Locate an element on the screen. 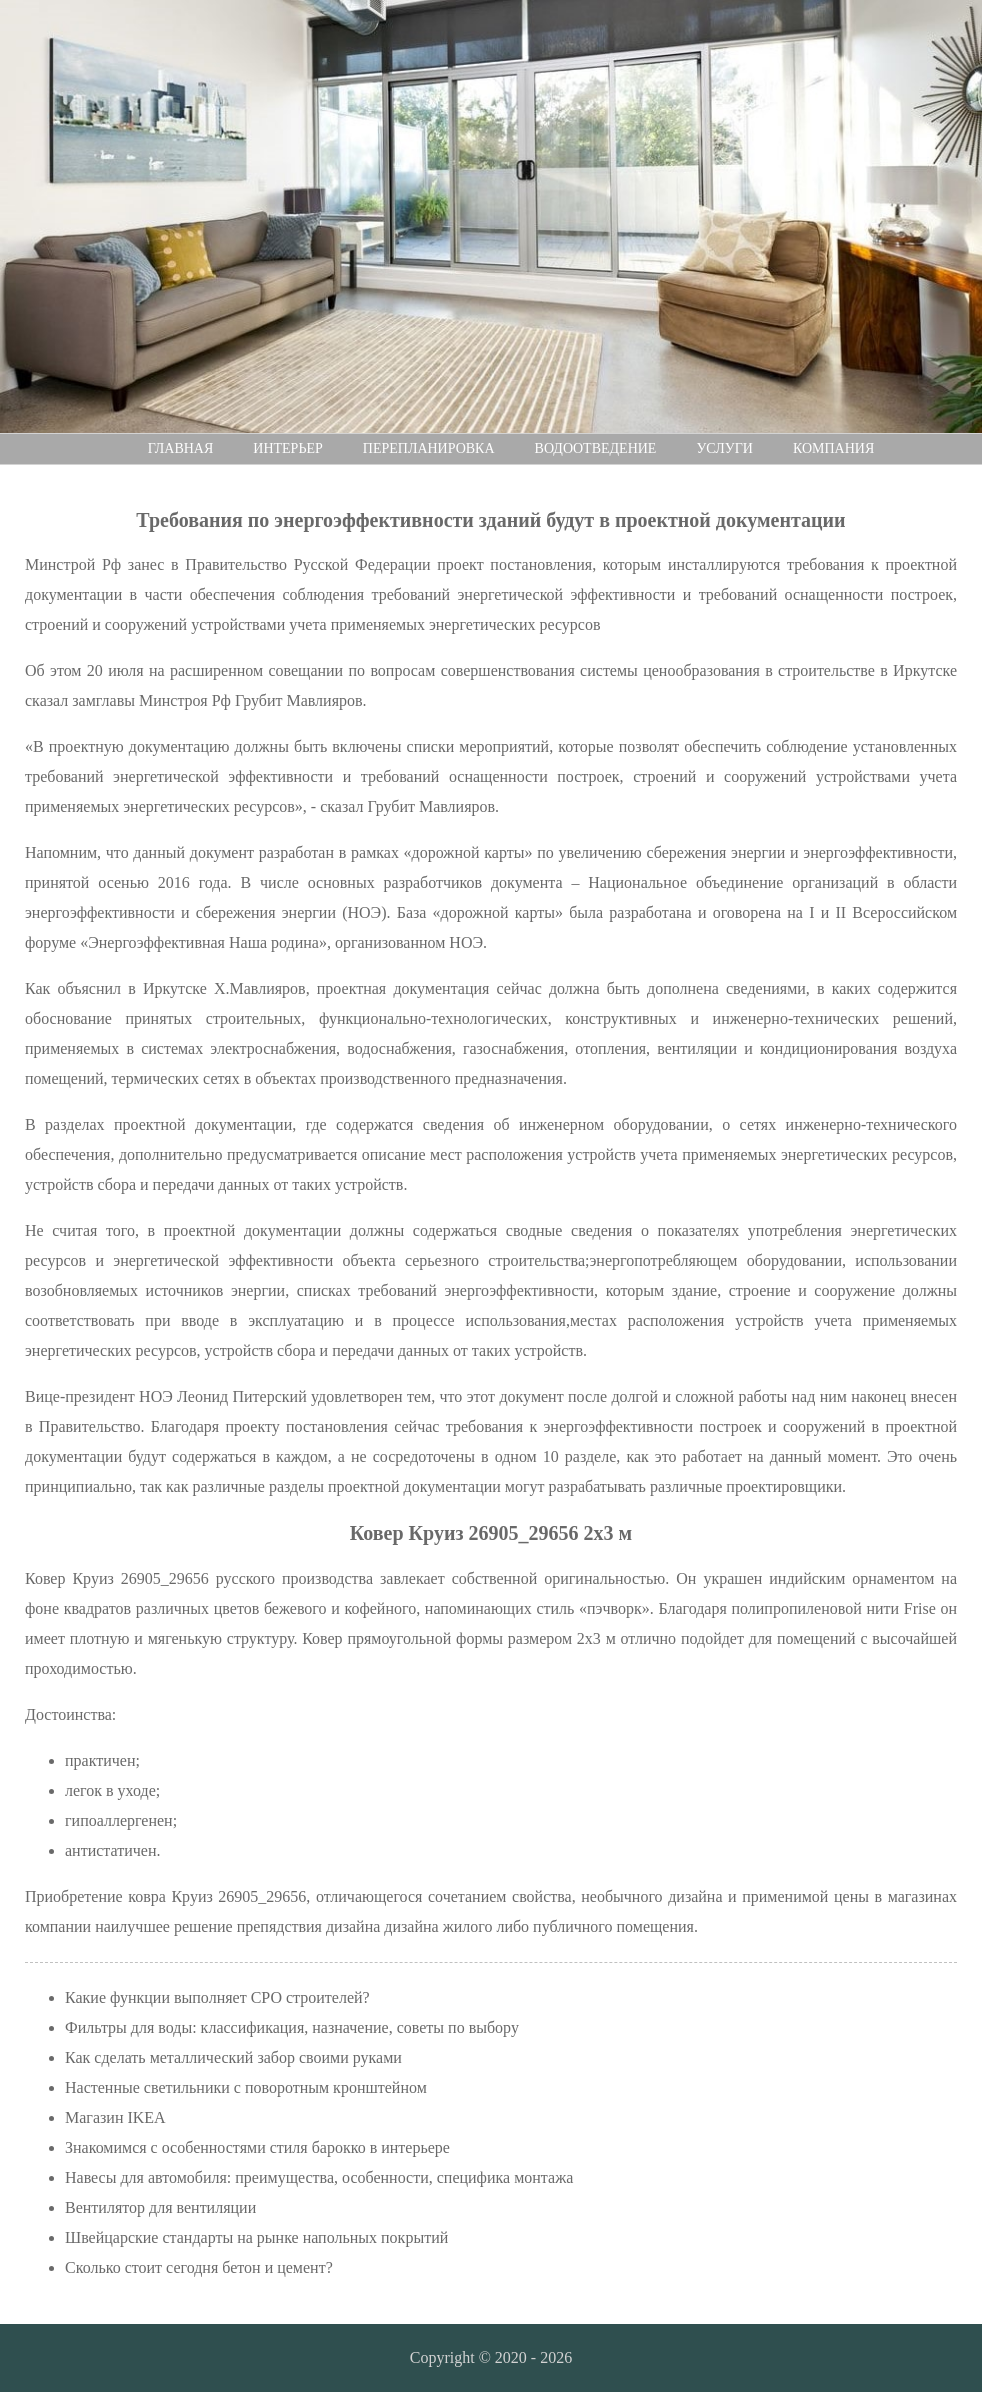 This screenshot has width=982, height=2392. Главная is located at coordinates (181, 448).